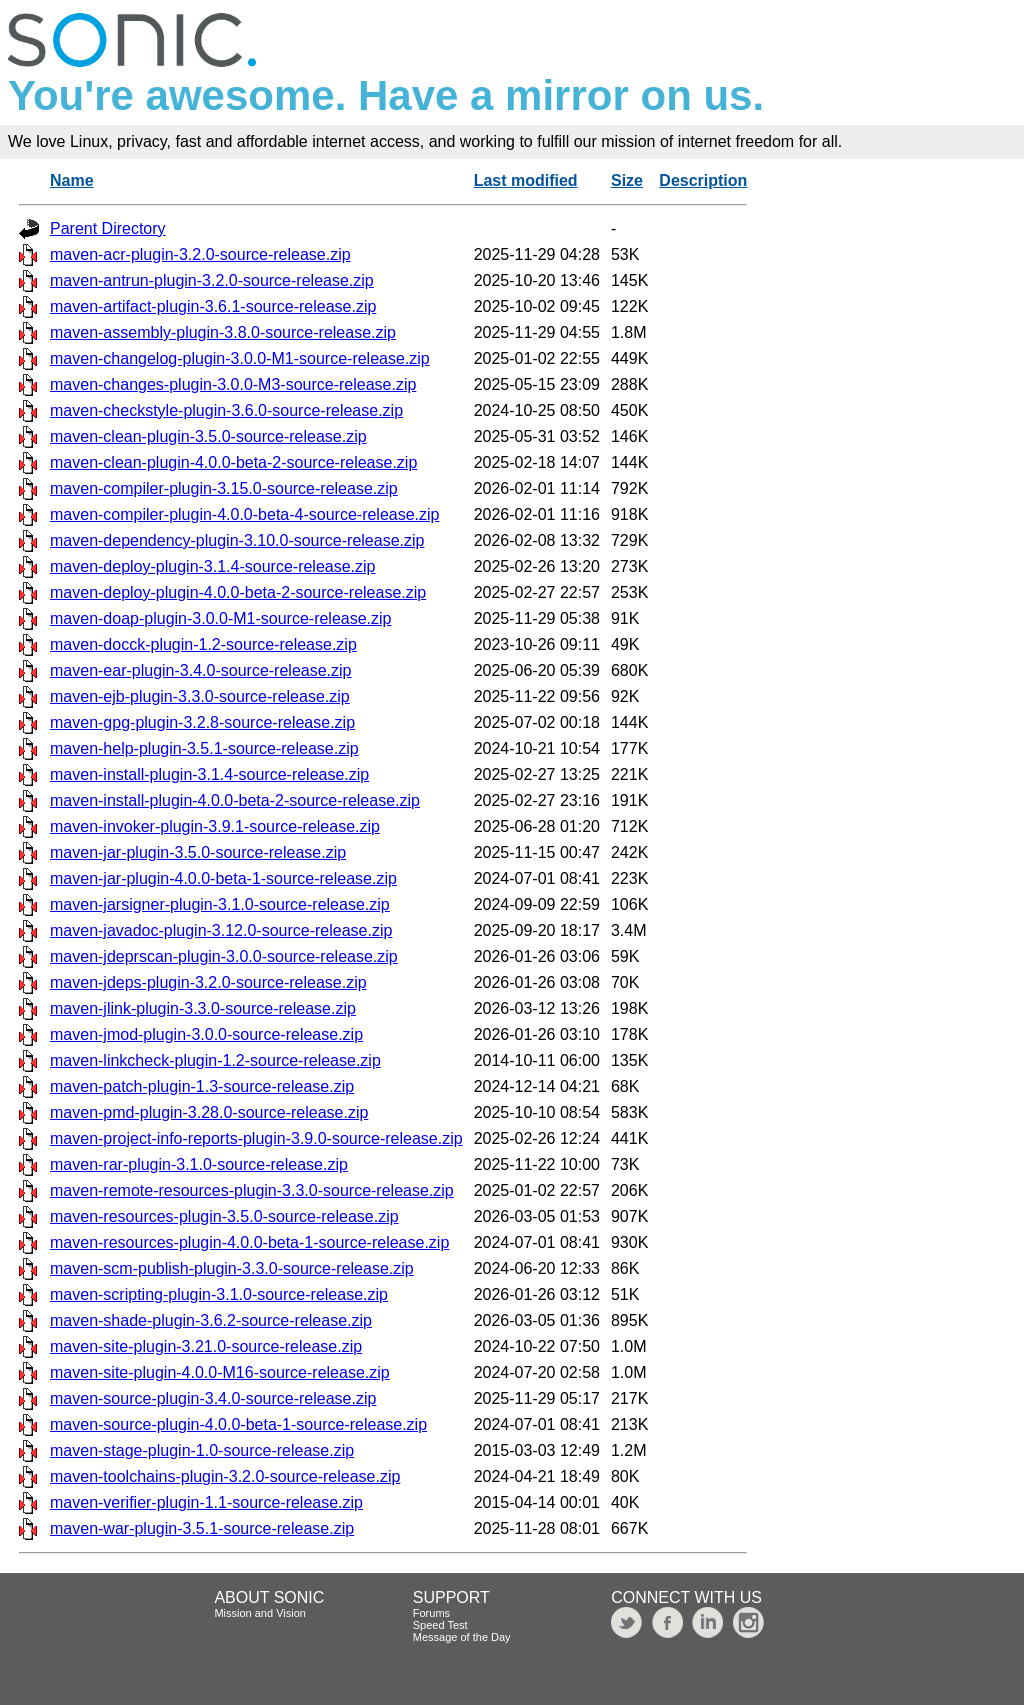  I want to click on maven-install-plugin-4.0.0-beta-2-source-release.zip, so click(235, 800).